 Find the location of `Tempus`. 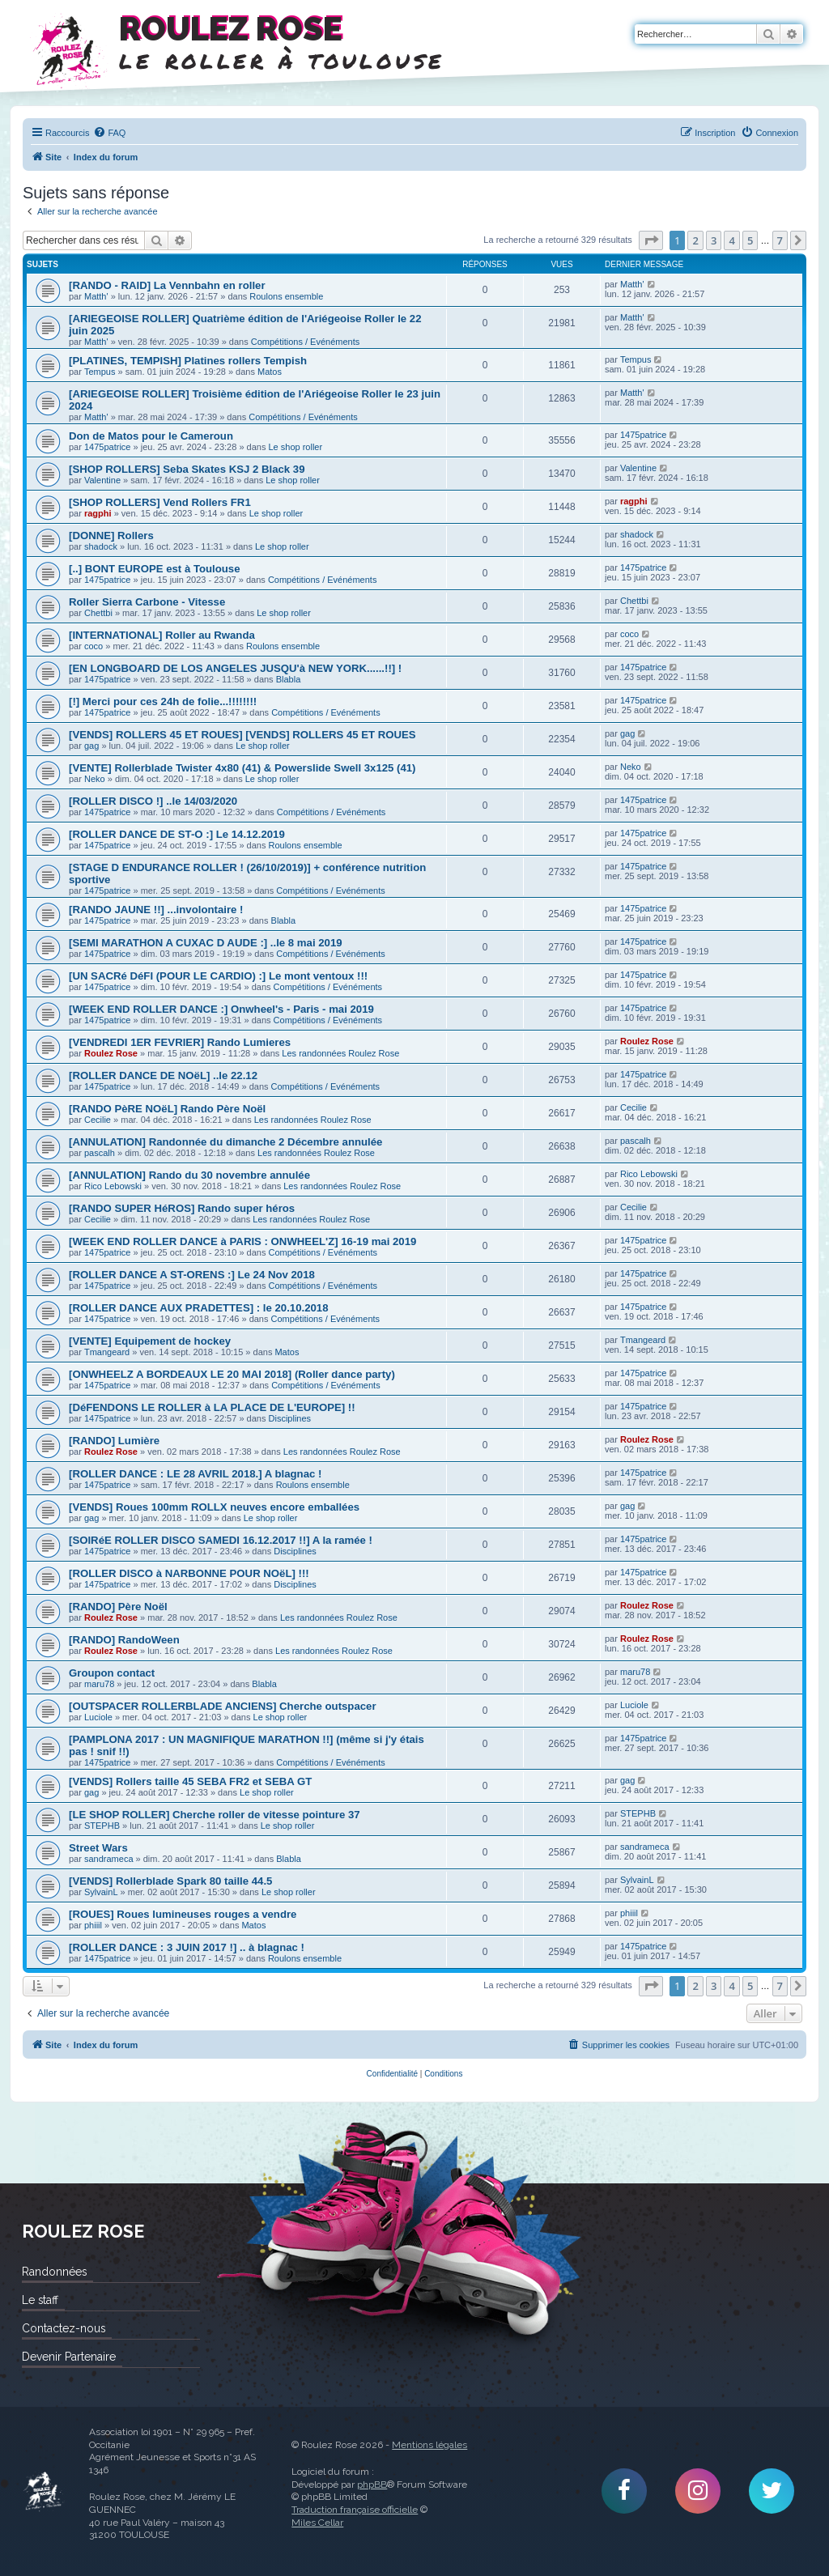

Tempus is located at coordinates (100, 371).